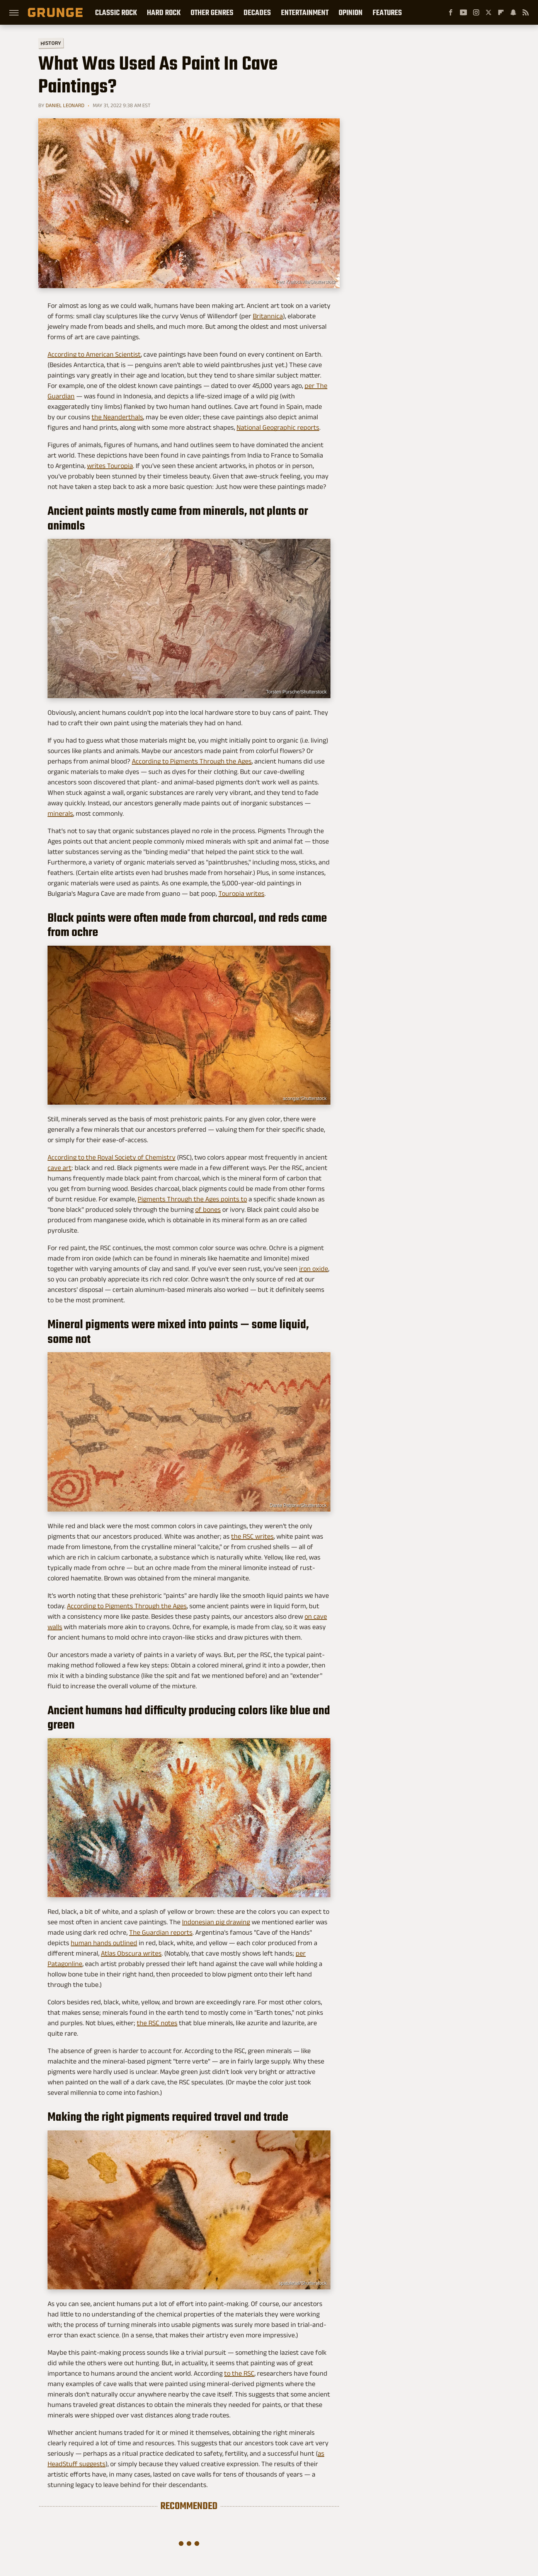 This screenshot has width=538, height=2576. I want to click on the RSC writes, so click(252, 1536).